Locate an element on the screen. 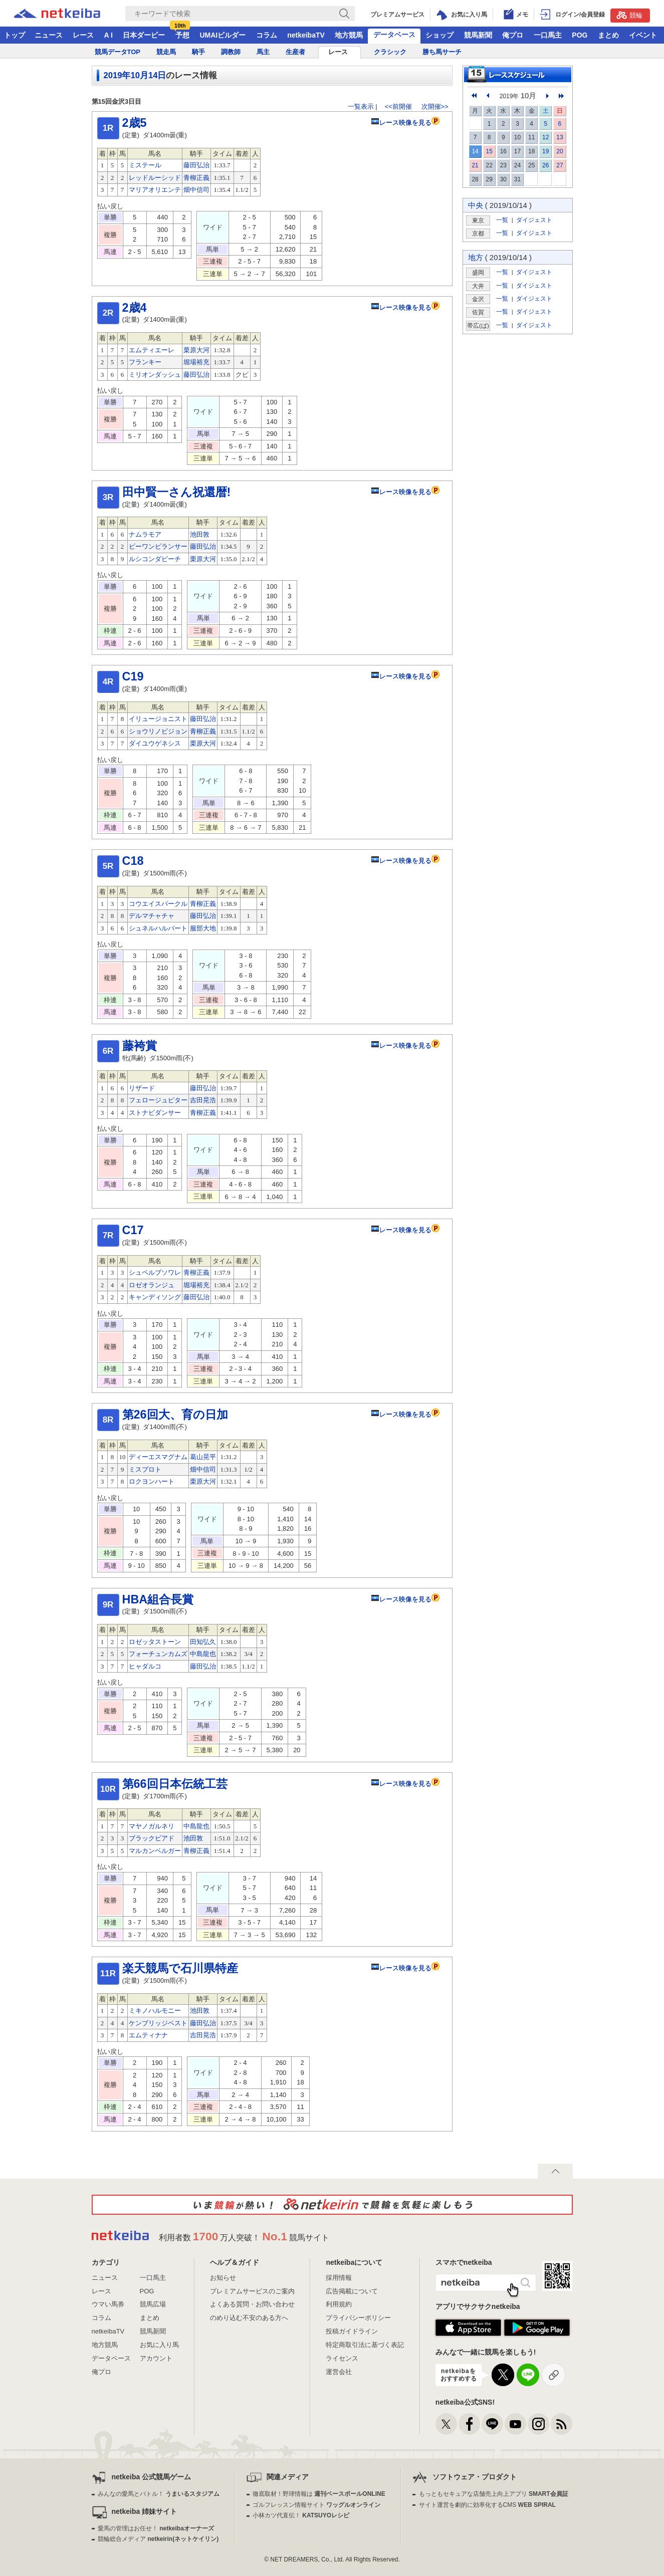 The image size is (664, 2576). 次開催>> is located at coordinates (435, 106).